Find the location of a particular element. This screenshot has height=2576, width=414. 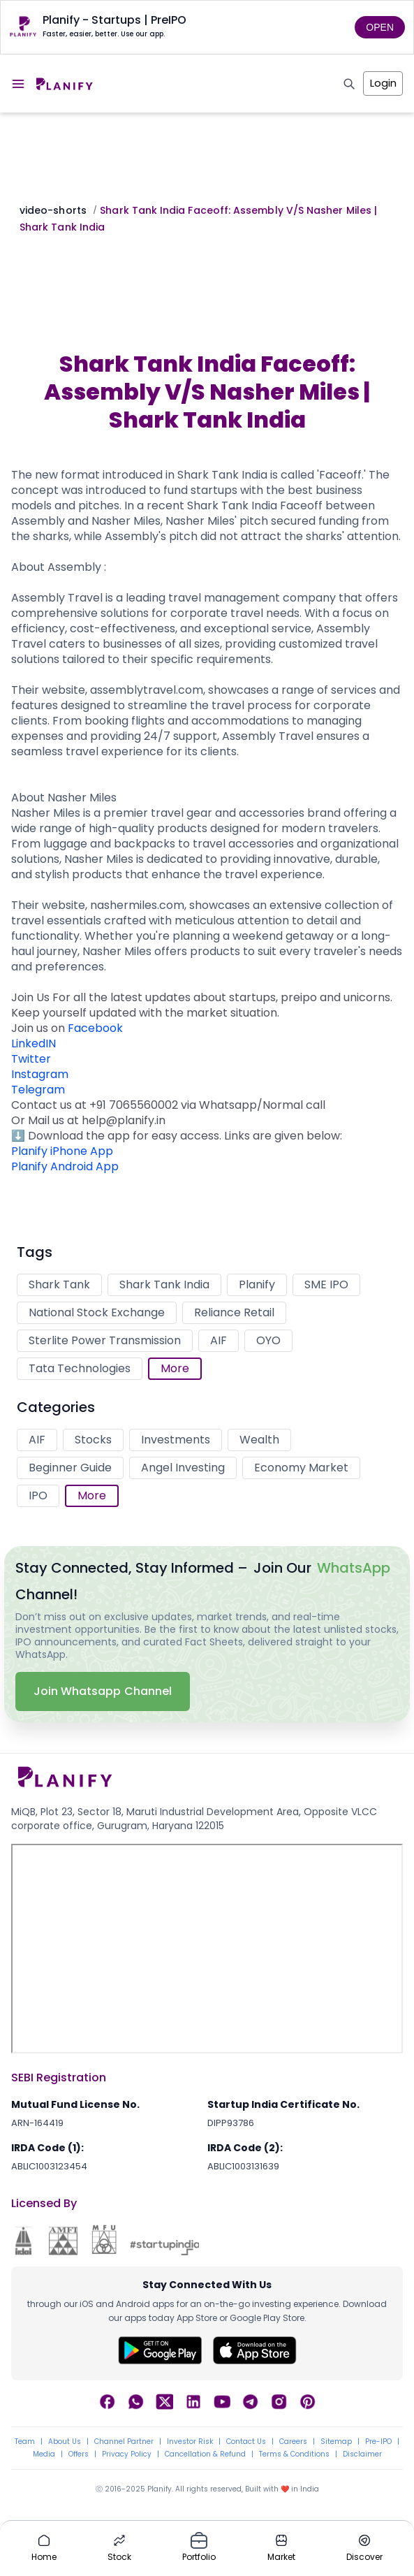

Pre-IPO is located at coordinates (378, 2441).